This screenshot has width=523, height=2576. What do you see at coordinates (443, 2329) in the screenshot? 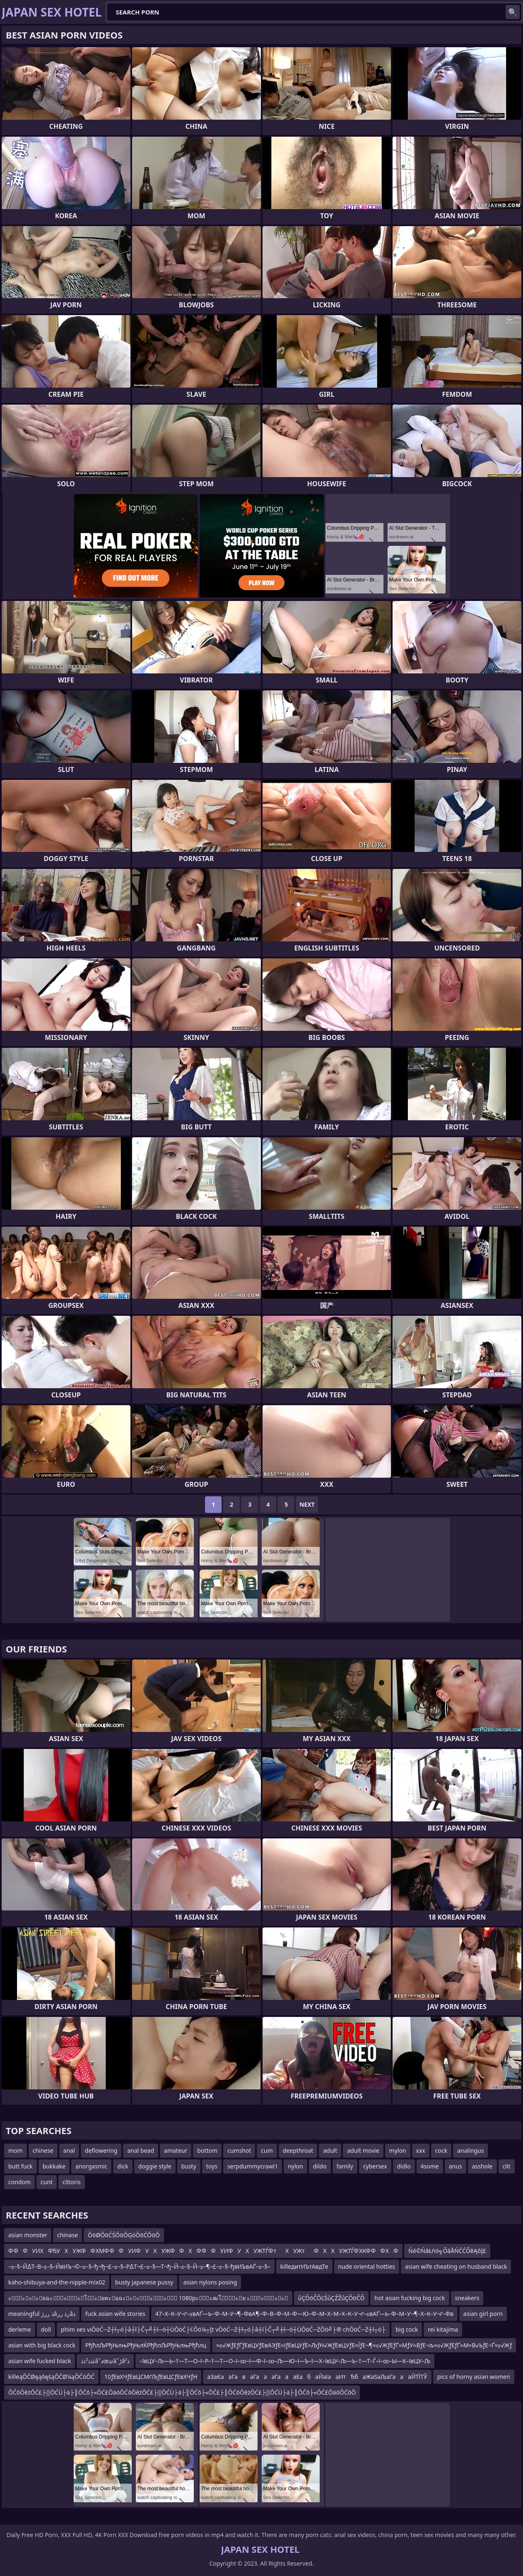
I see `rei kitajima` at bounding box center [443, 2329].